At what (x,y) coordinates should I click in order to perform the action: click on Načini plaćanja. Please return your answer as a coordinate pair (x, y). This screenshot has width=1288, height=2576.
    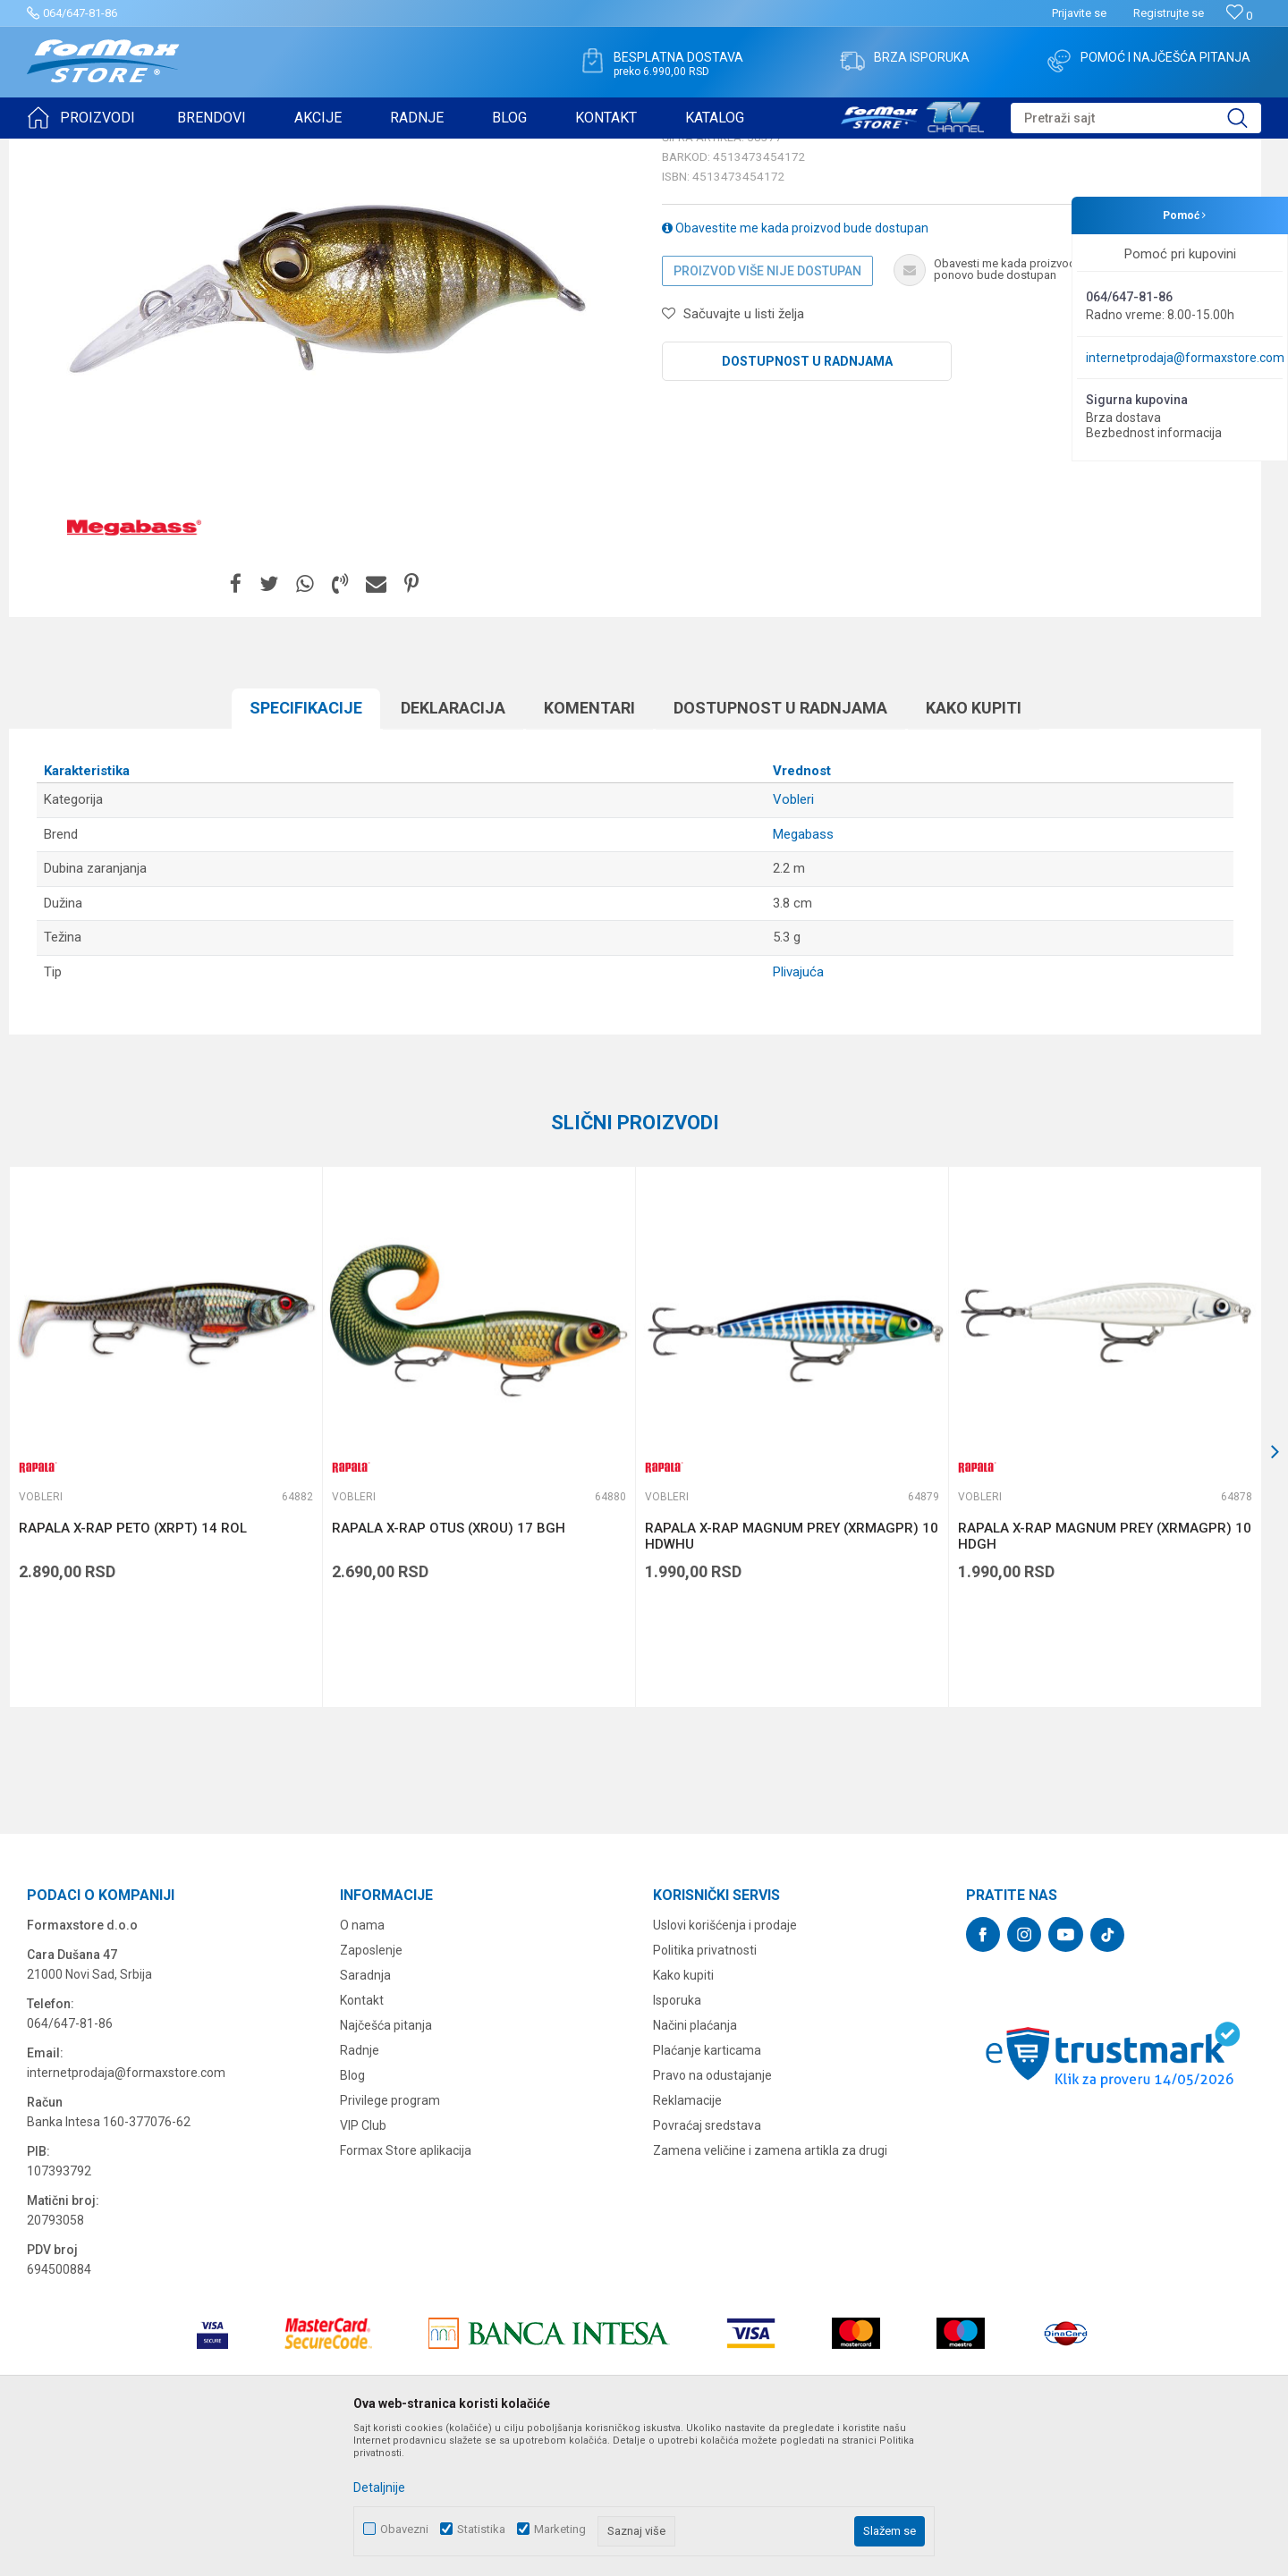
    Looking at the image, I should click on (695, 2164).